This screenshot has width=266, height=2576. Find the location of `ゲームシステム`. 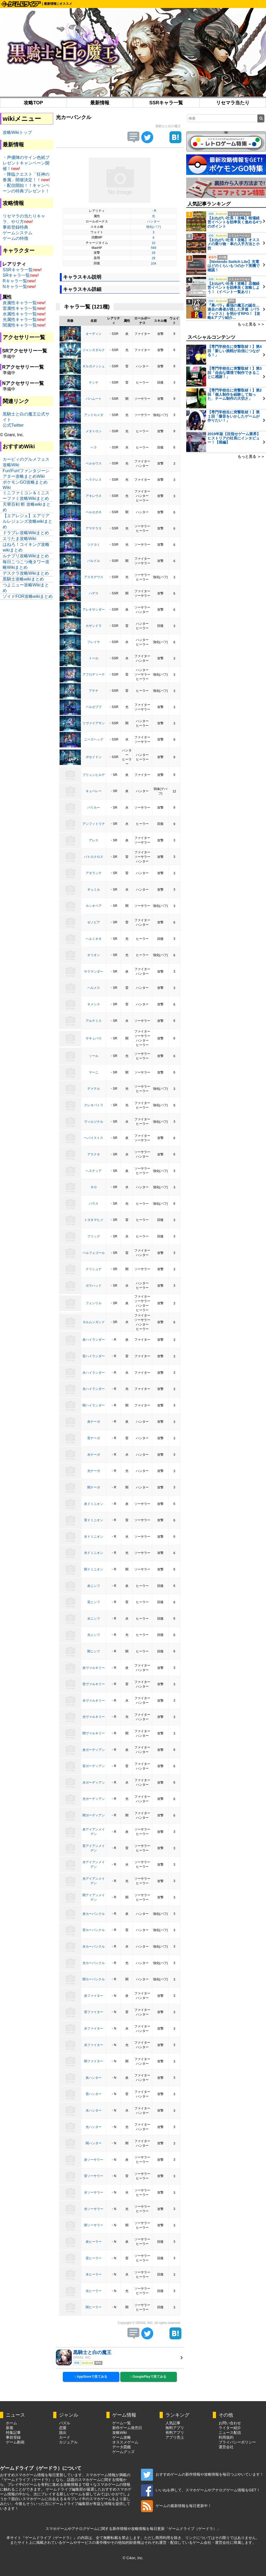

ゲームシステム is located at coordinates (17, 233).